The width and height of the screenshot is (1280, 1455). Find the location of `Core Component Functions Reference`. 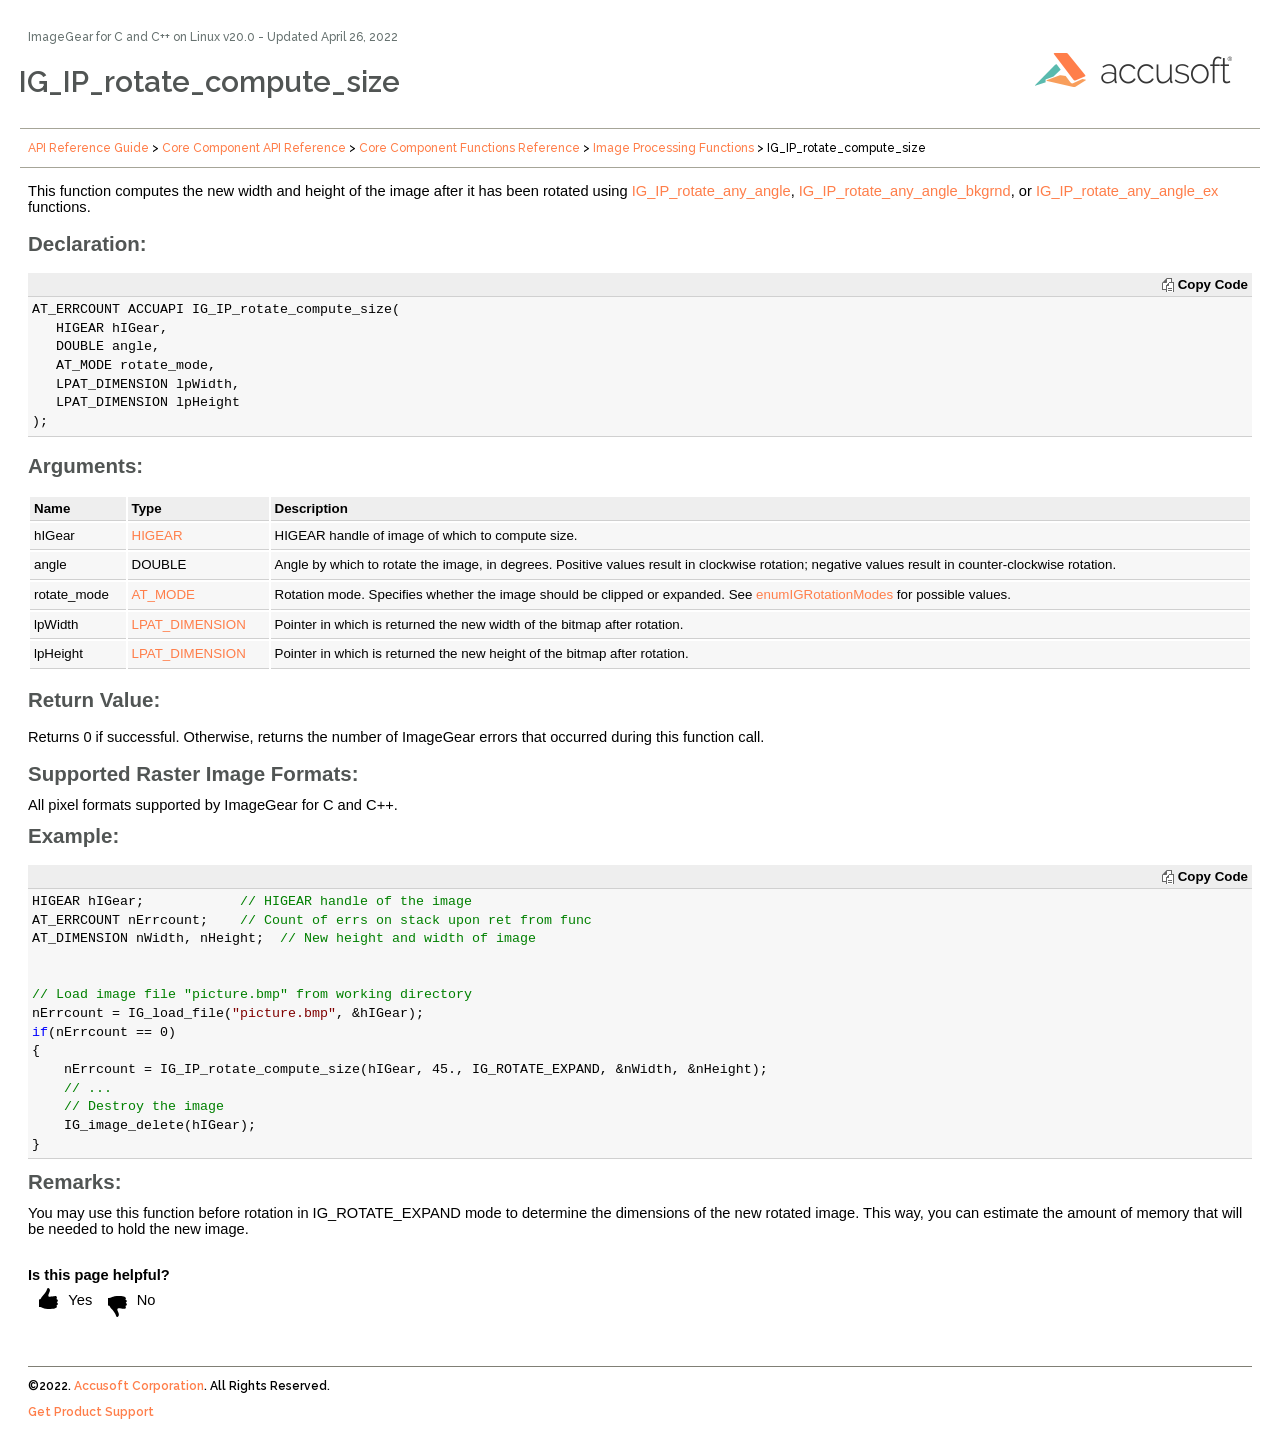

Core Component Functions Reference is located at coordinates (469, 148).